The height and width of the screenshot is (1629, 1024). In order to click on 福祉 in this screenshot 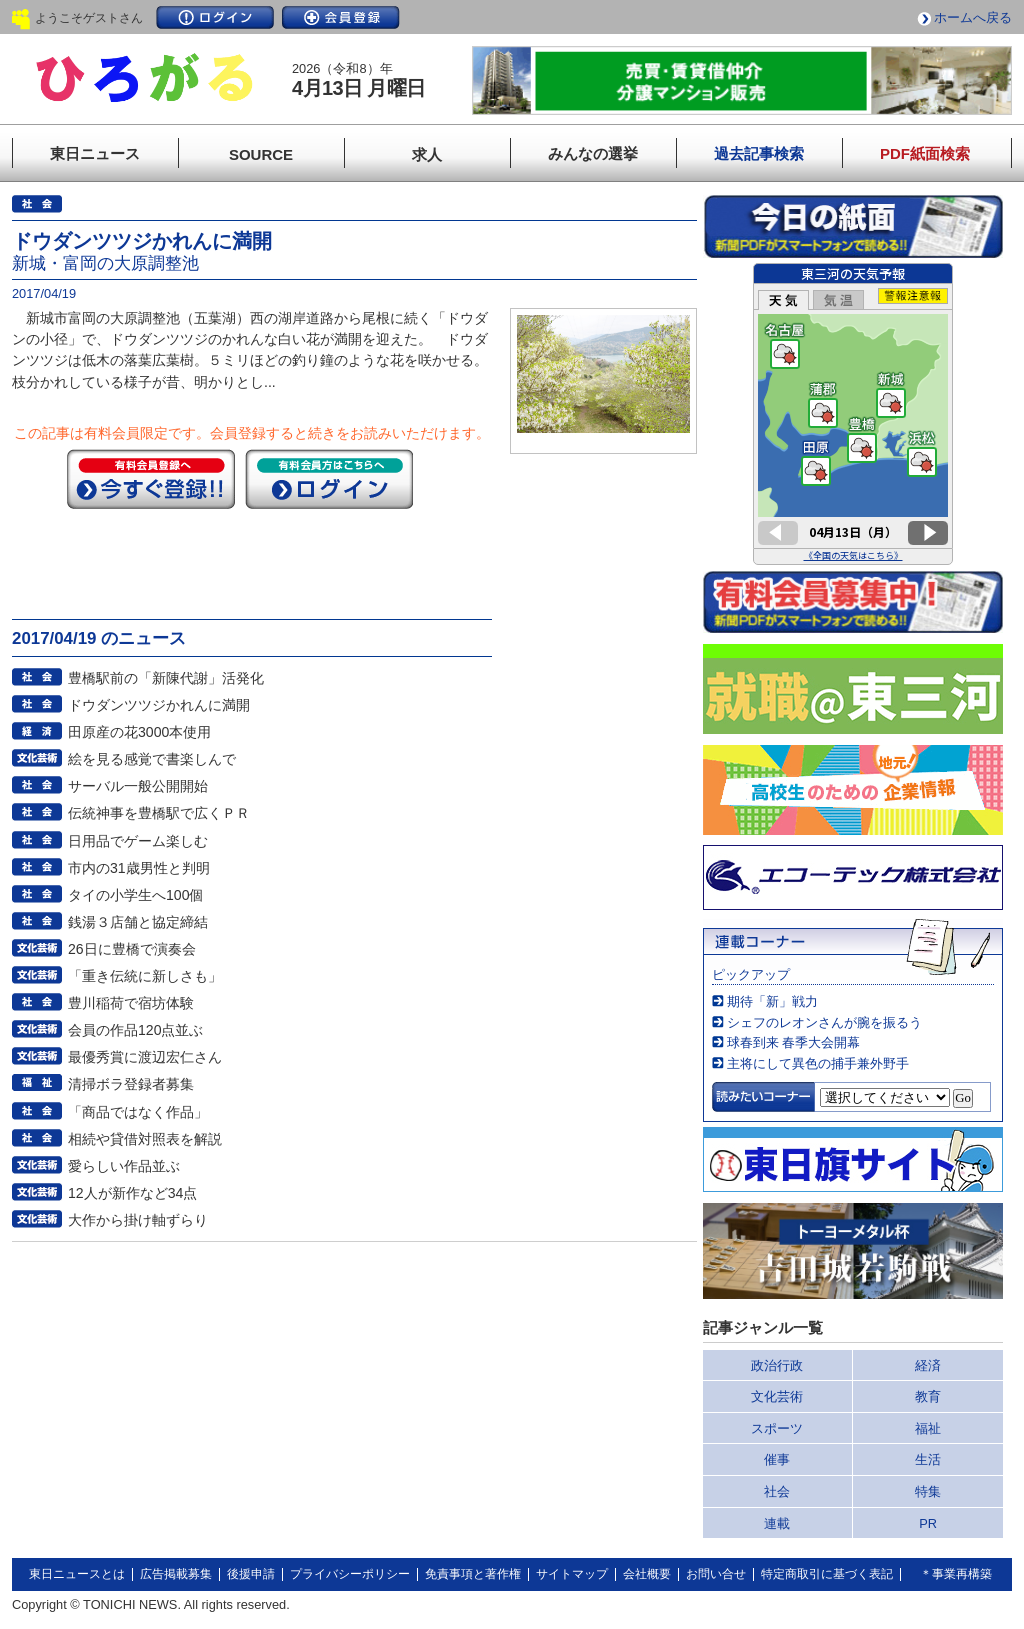, I will do `click(928, 1428)`.